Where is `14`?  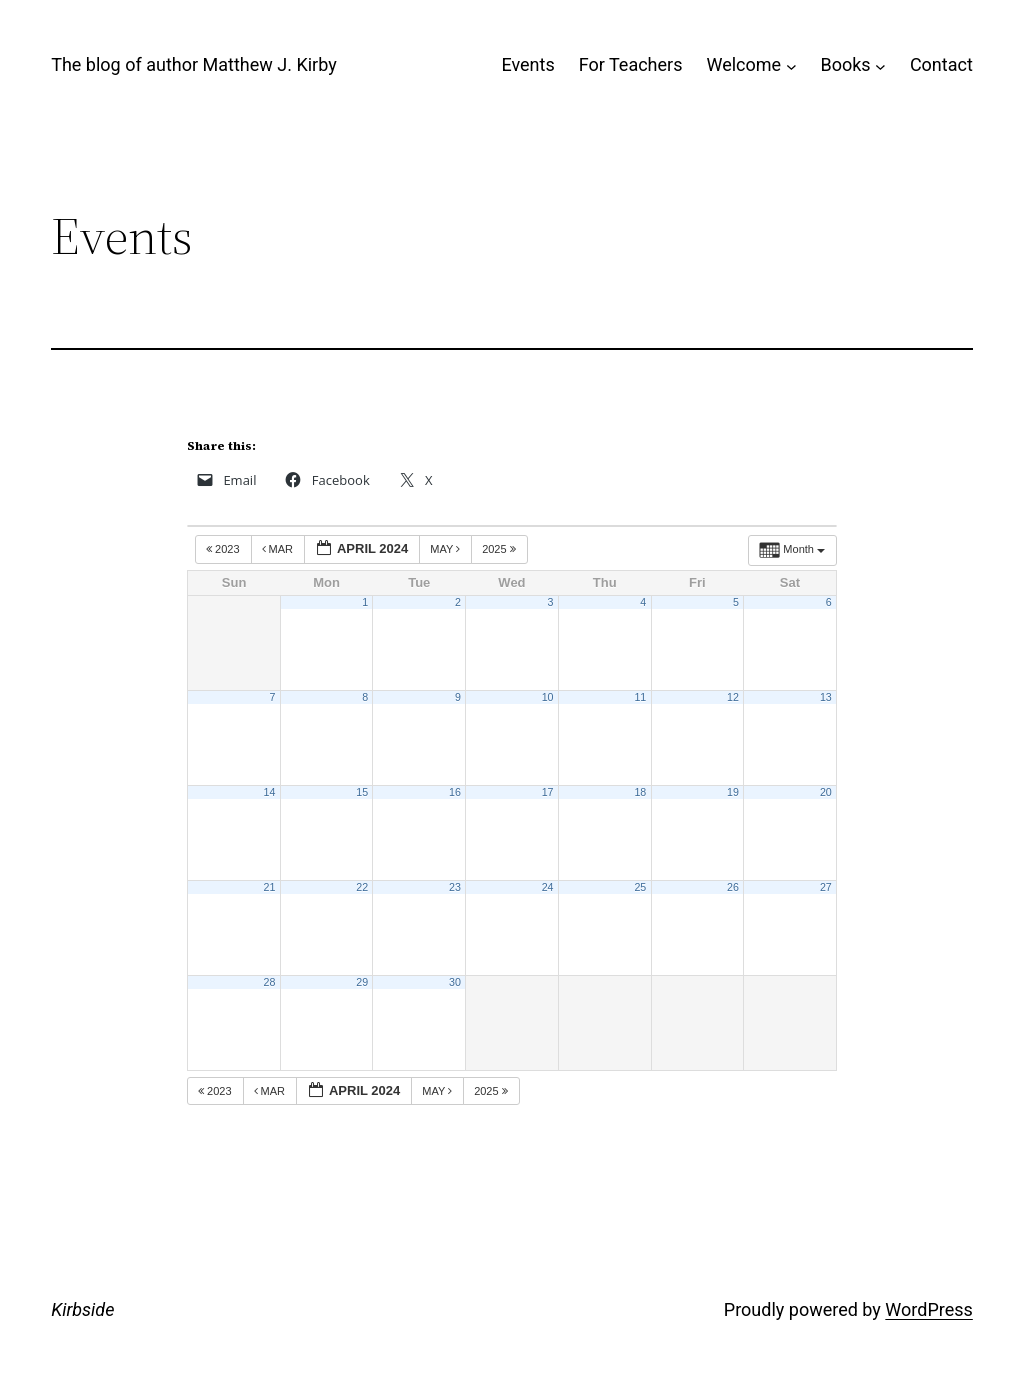 14 is located at coordinates (270, 792).